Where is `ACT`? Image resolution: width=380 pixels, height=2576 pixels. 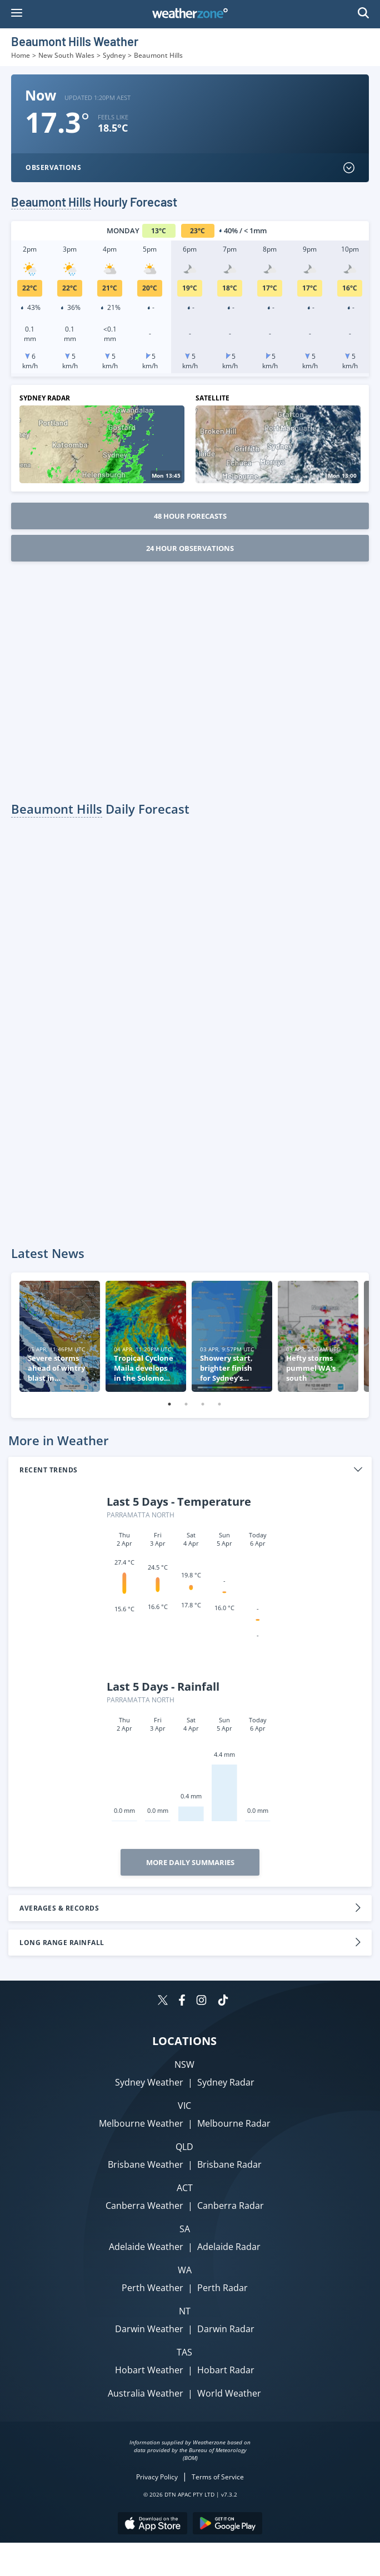
ACT is located at coordinates (185, 2188).